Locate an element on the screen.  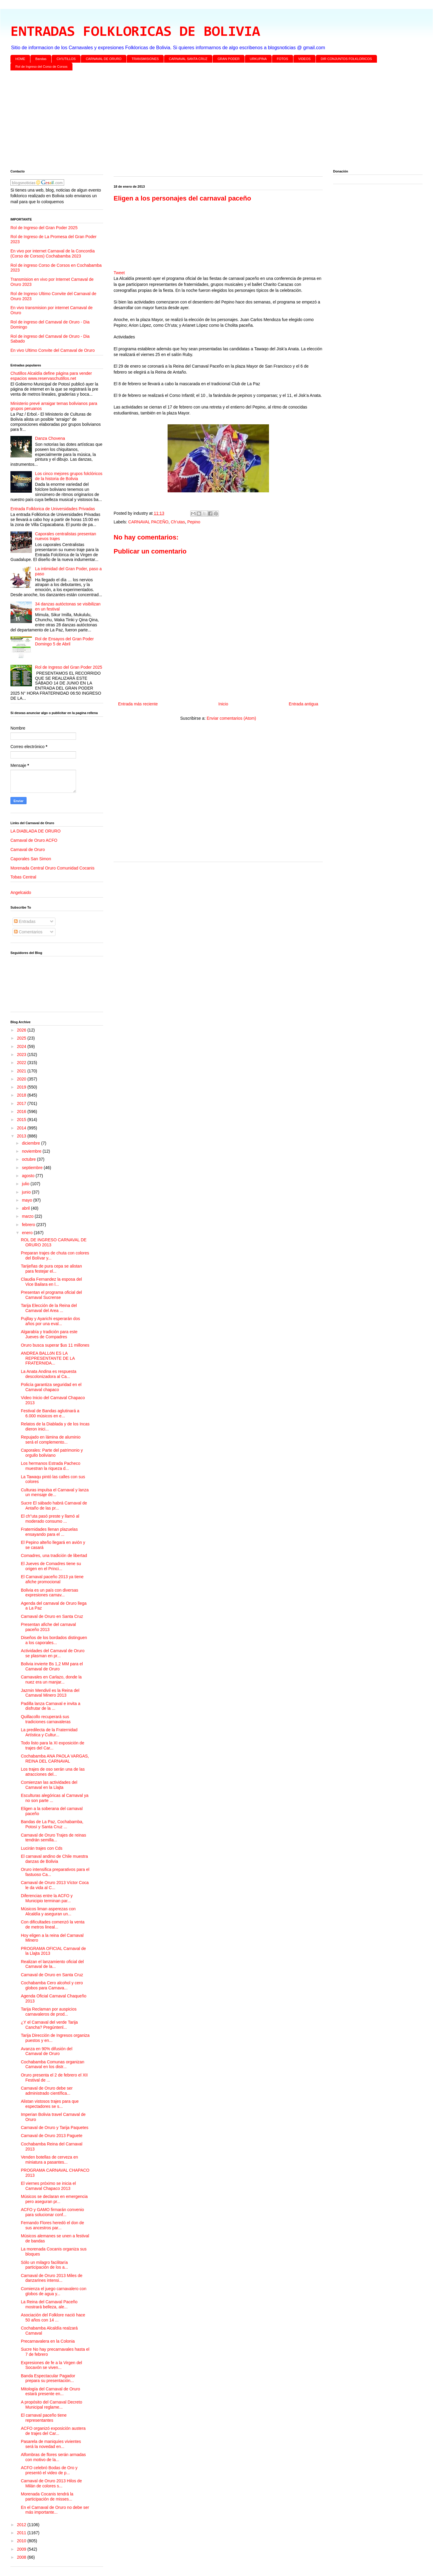
Con dificultades comenzó la venta de metros lineal... is located at coordinates (52, 1924).